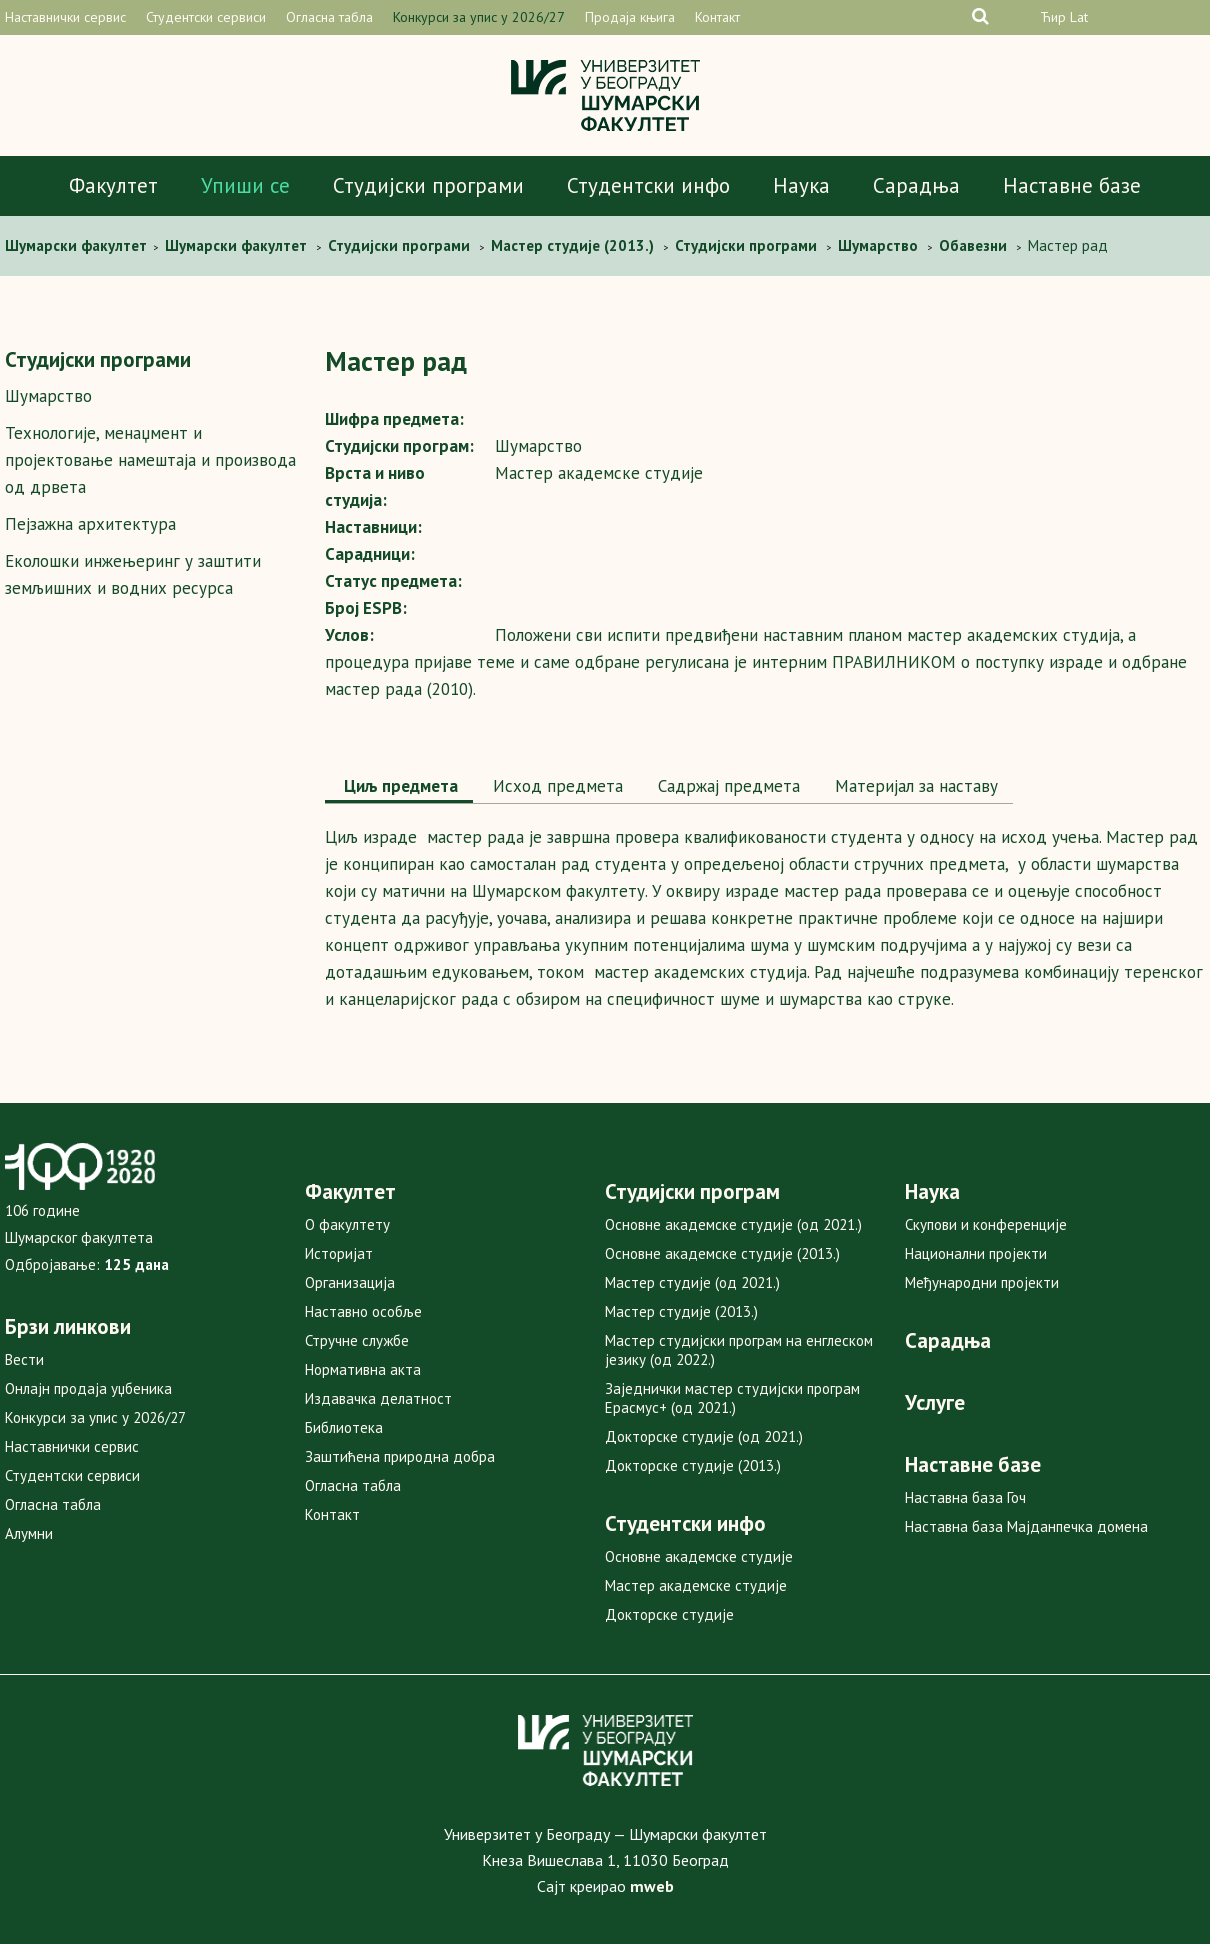 The width and height of the screenshot is (1210, 1944). Describe the element at coordinates (699, 1556) in the screenshot. I see `Основне академске студије` at that location.